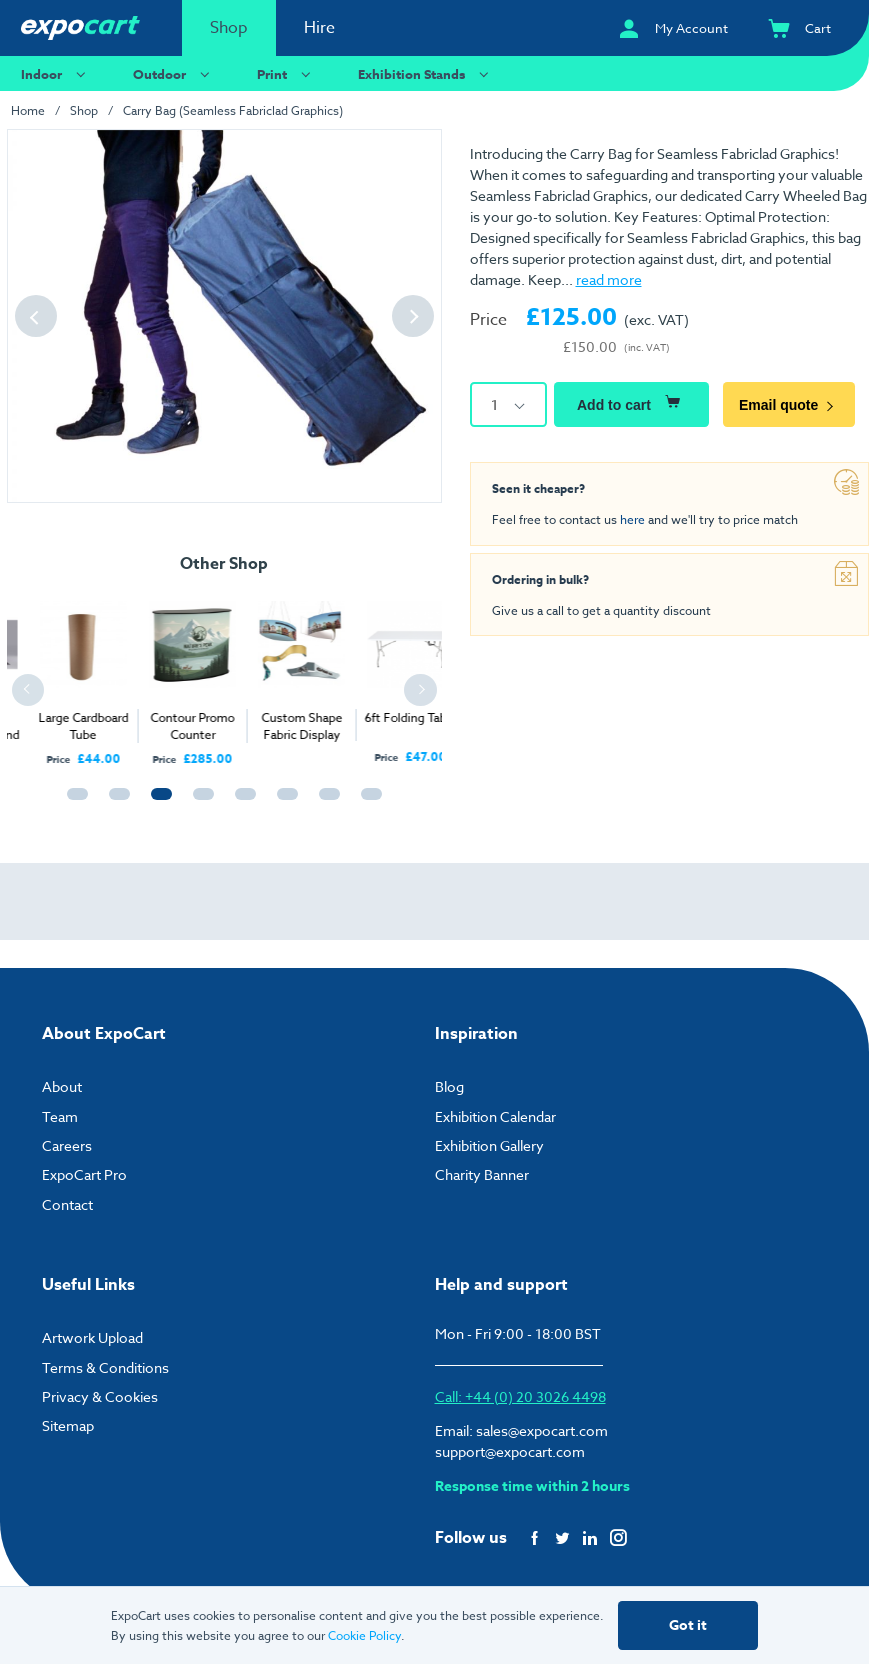 Image resolution: width=869 pixels, height=1664 pixels. I want to click on Got it, so click(688, 1625).